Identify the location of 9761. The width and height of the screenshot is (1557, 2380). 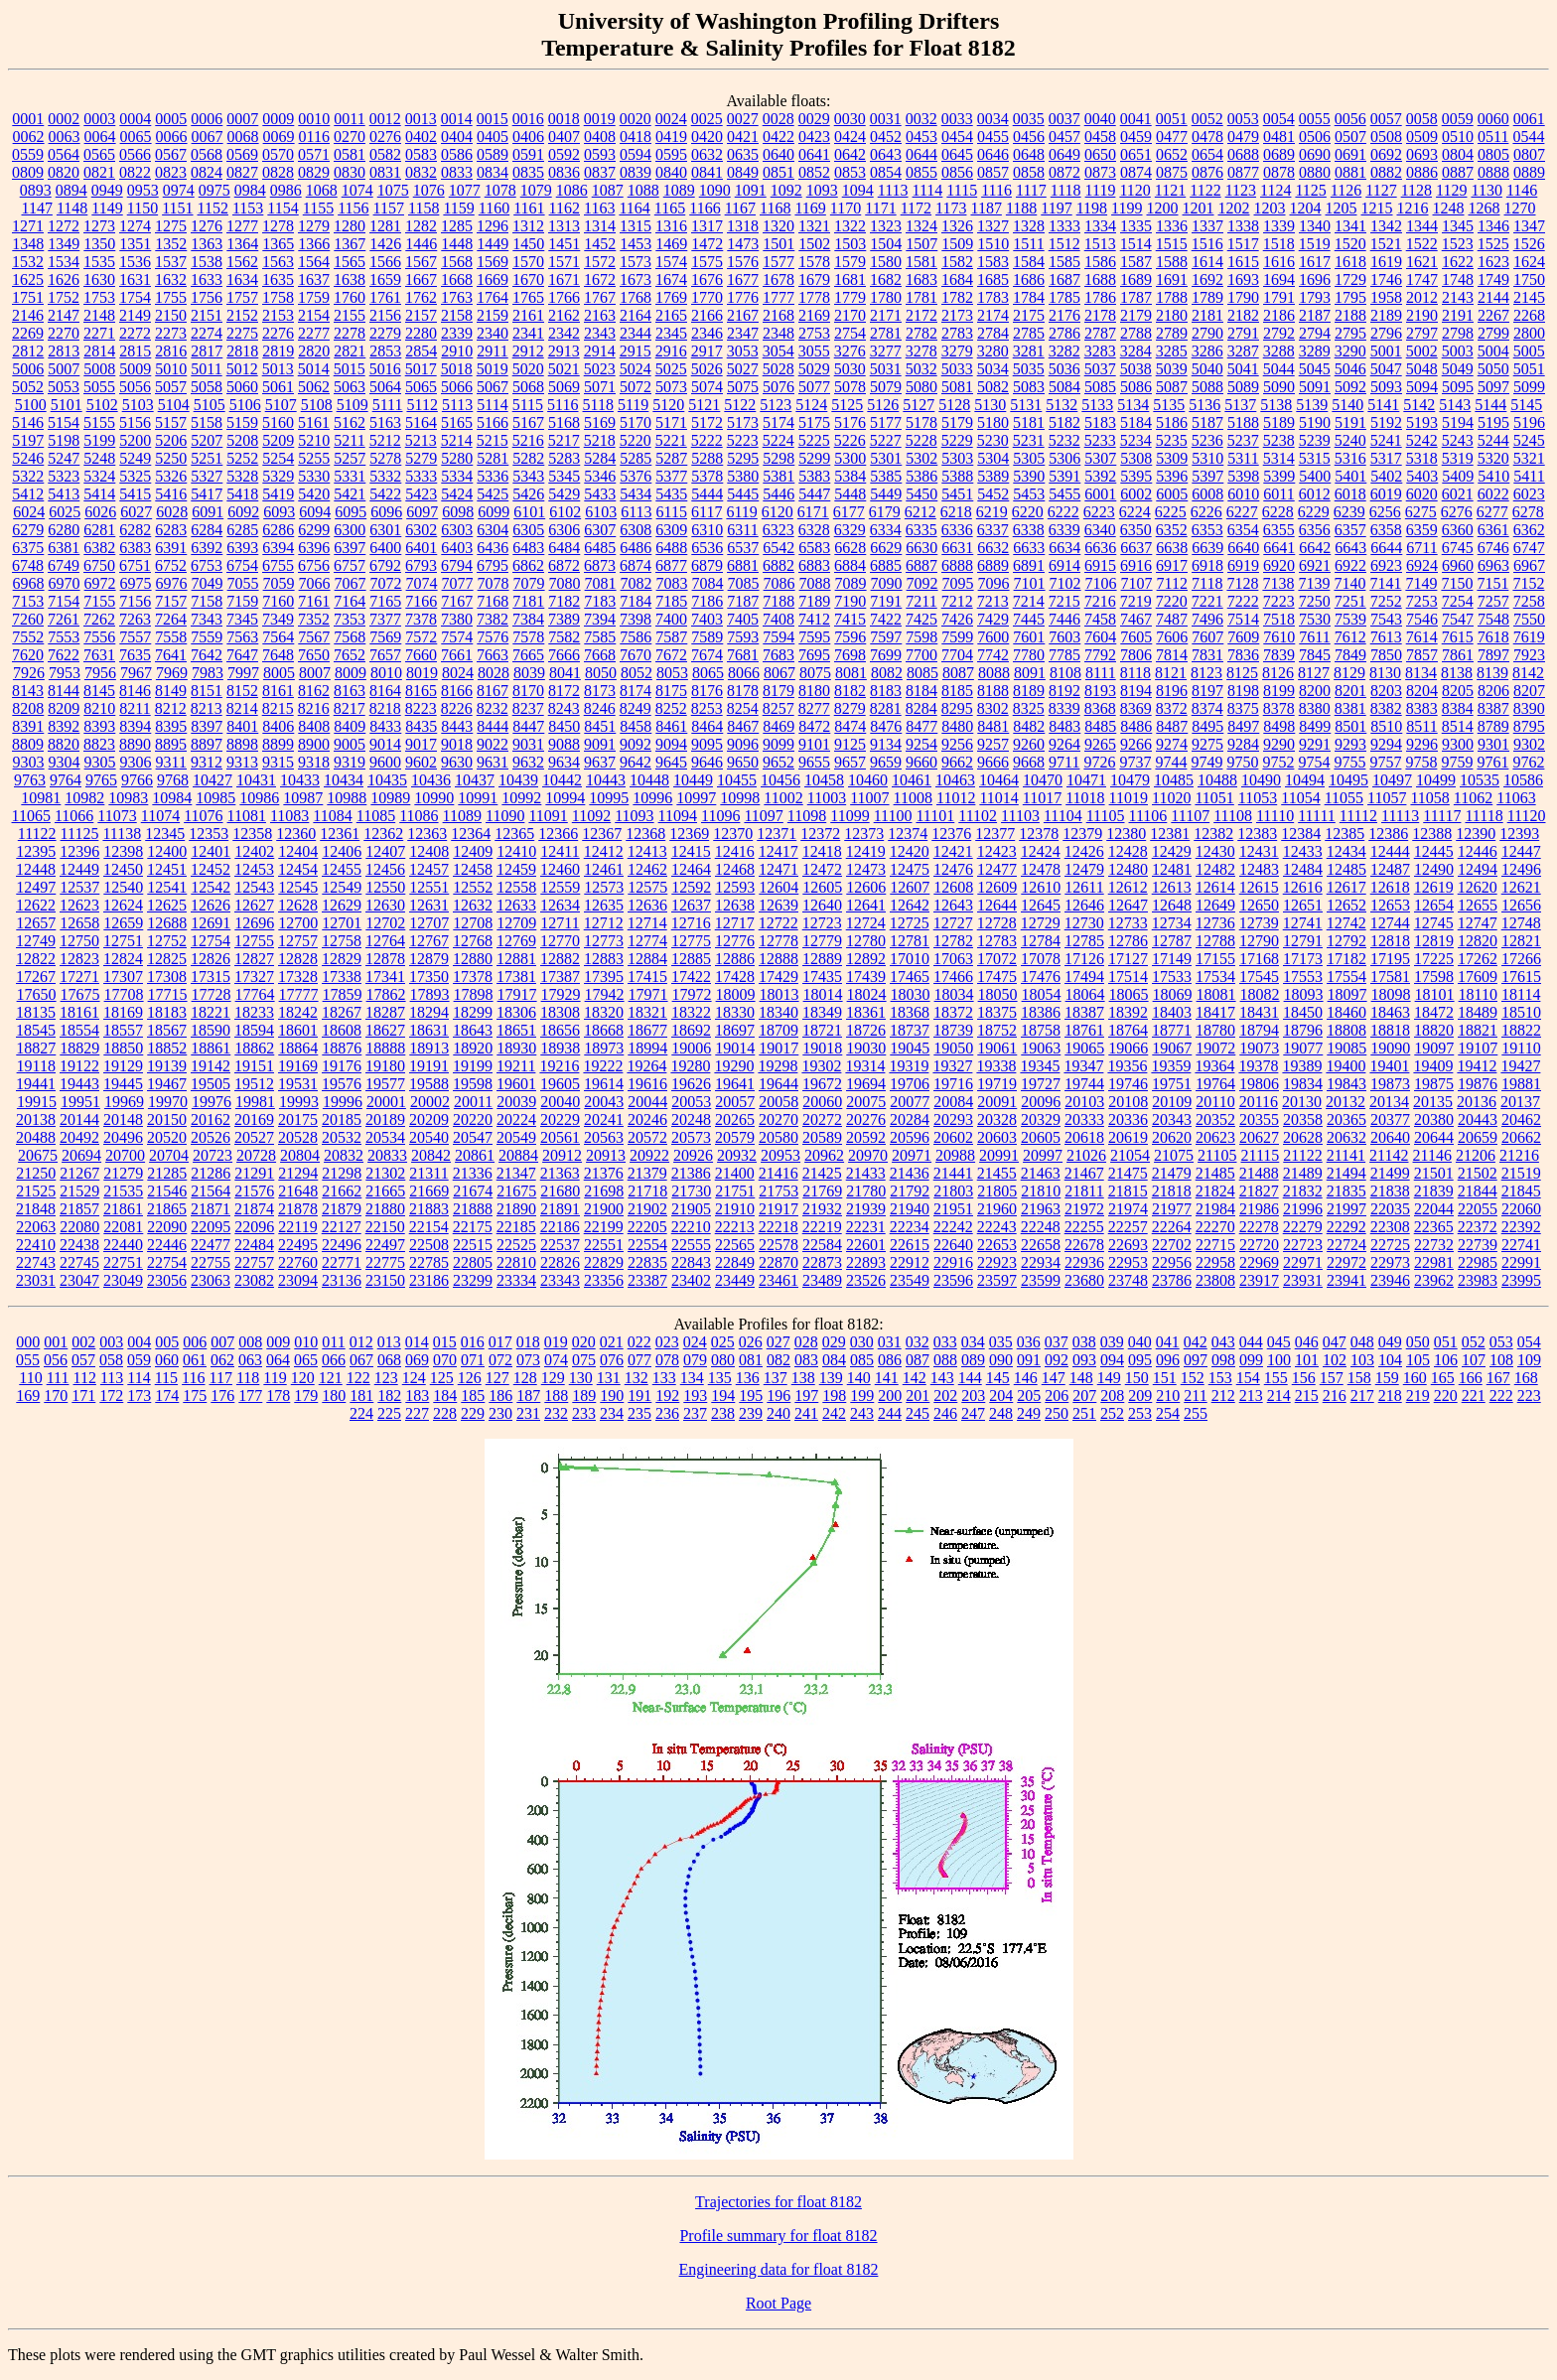
(1492, 762).